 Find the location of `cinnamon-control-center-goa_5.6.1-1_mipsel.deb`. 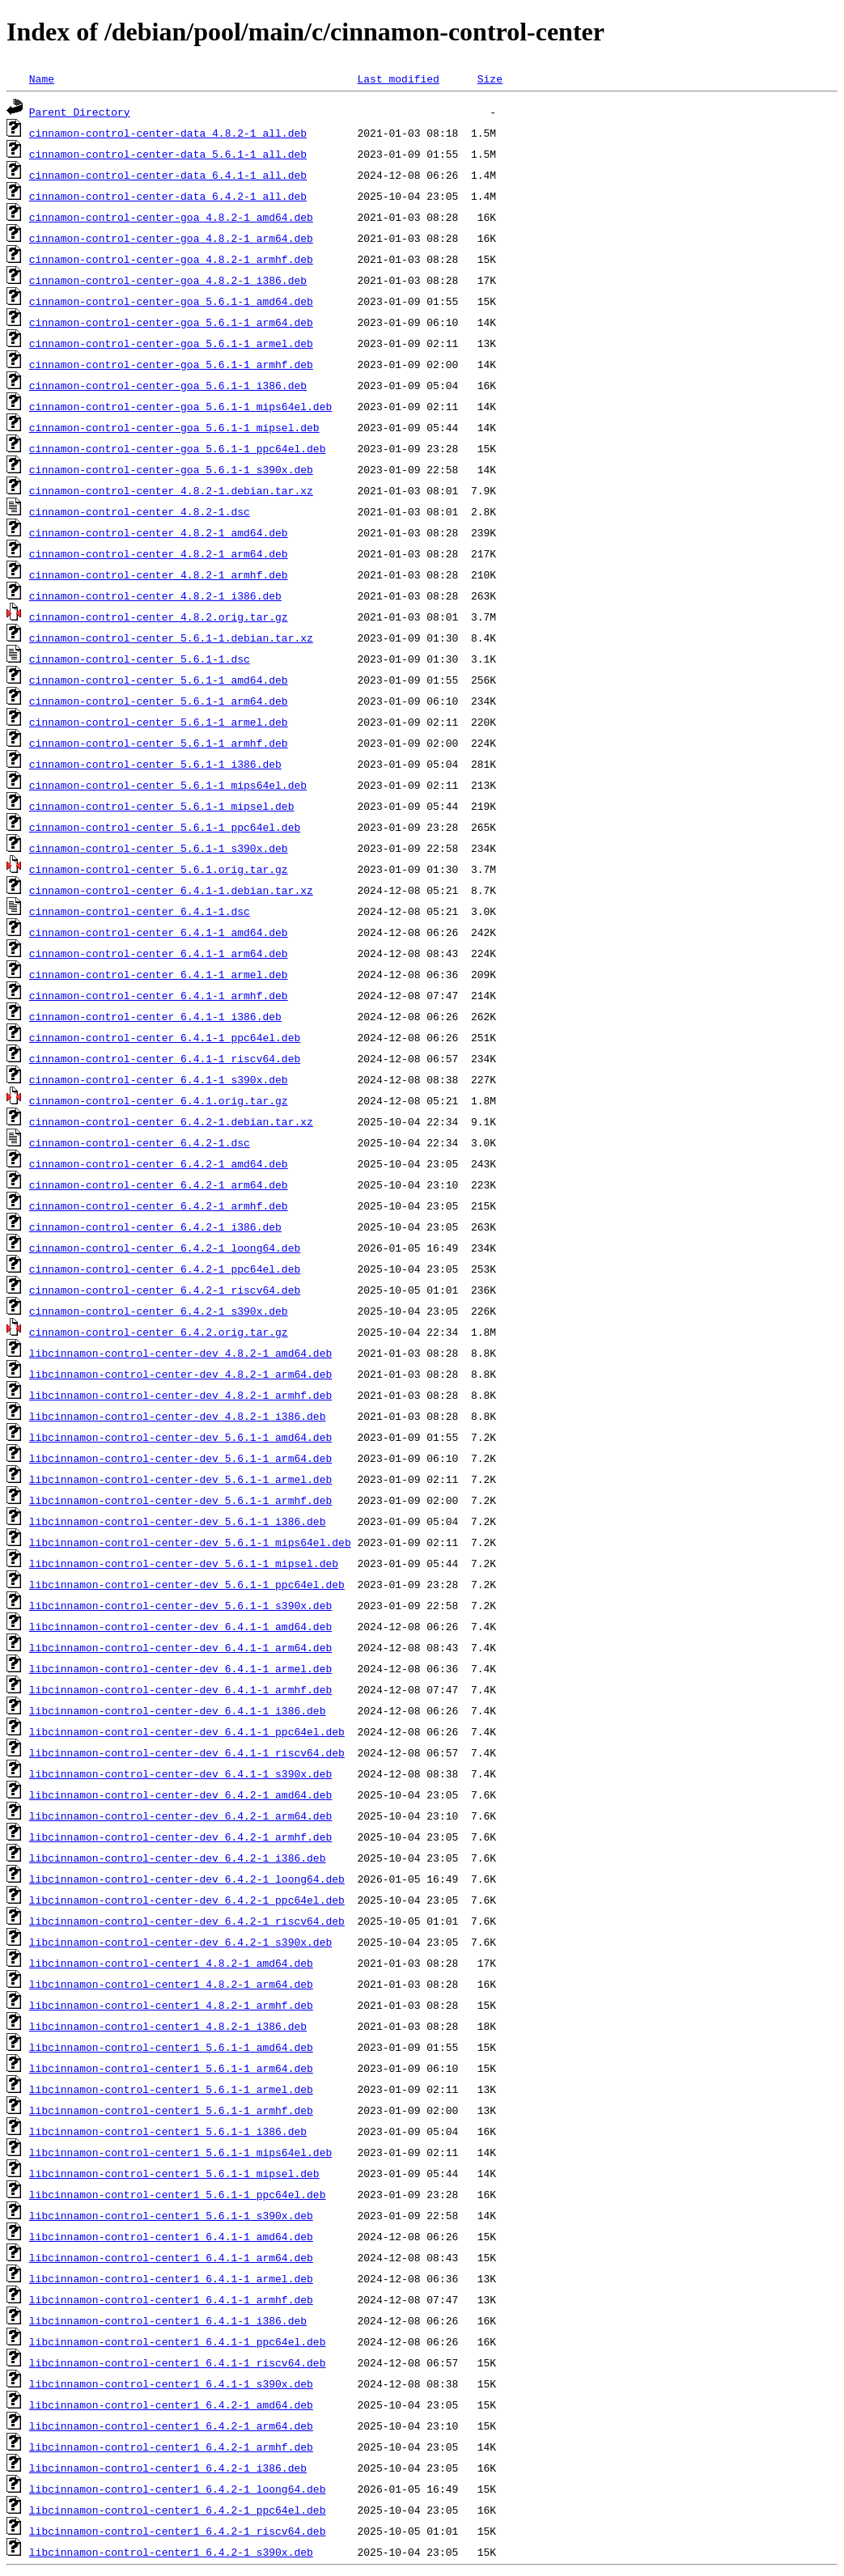

cinnamon-control-center-goa_5.6.1-1_mipsel.deb is located at coordinates (174, 427).